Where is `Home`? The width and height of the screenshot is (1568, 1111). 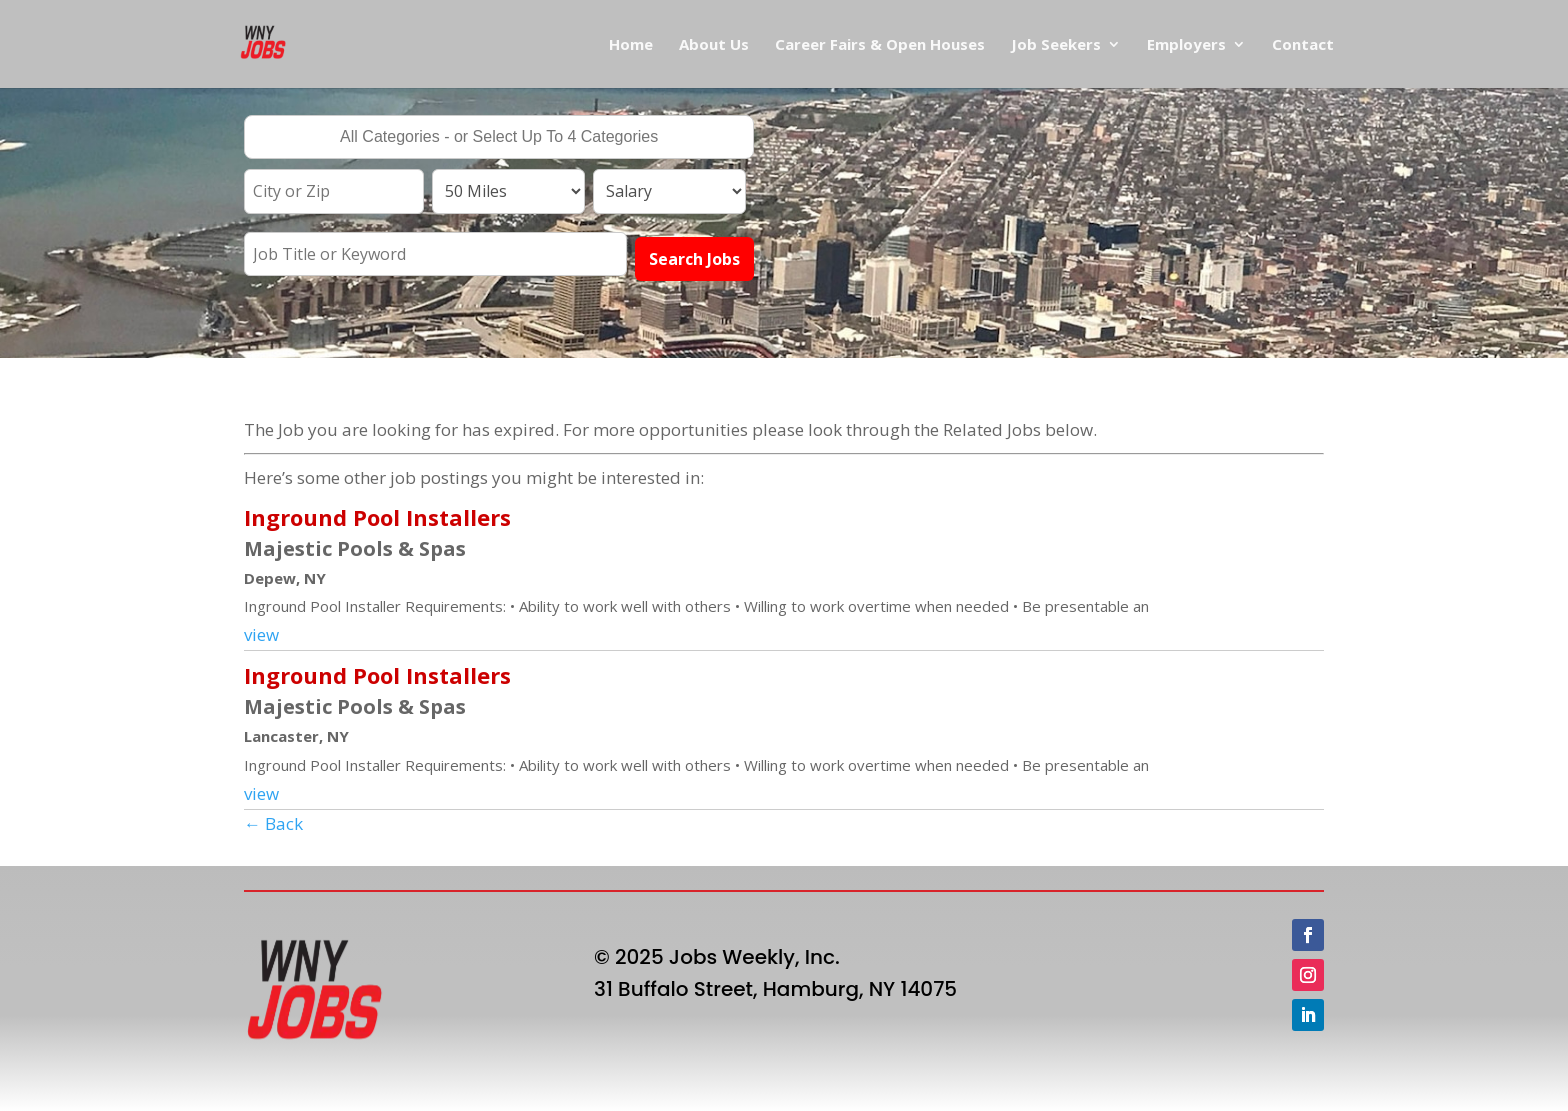
Home is located at coordinates (631, 45).